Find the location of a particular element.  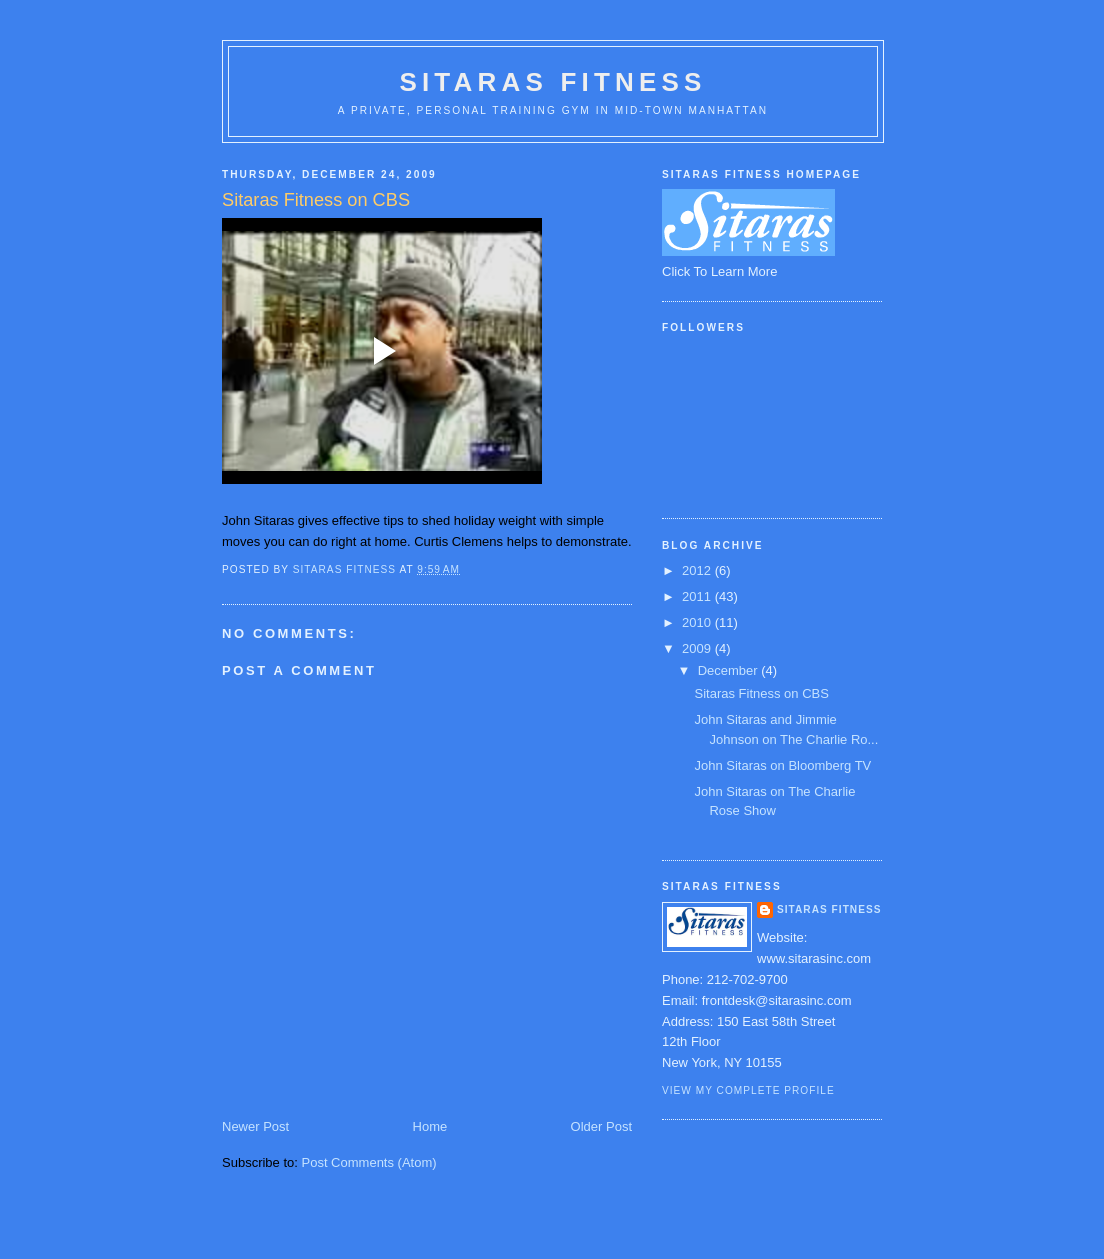

Older Post is located at coordinates (601, 1126).